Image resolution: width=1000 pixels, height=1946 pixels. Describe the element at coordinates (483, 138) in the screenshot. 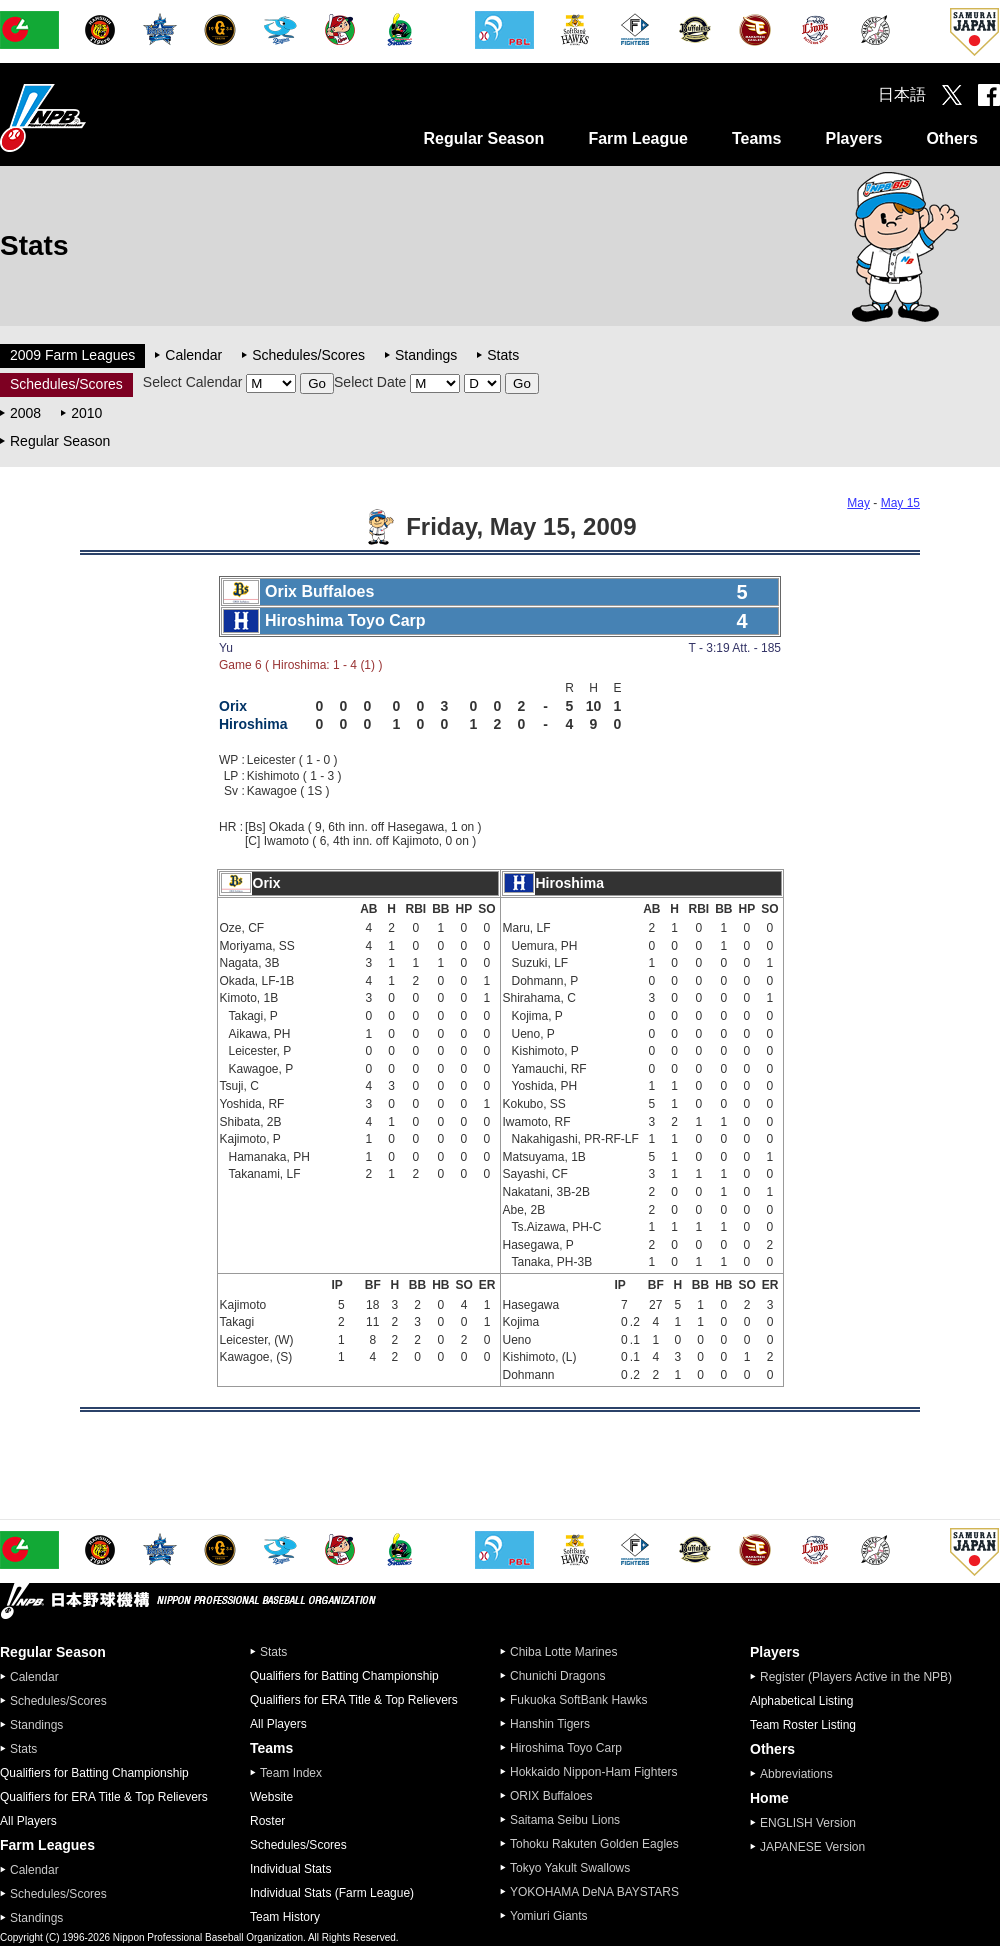

I see `Regular Season` at that location.